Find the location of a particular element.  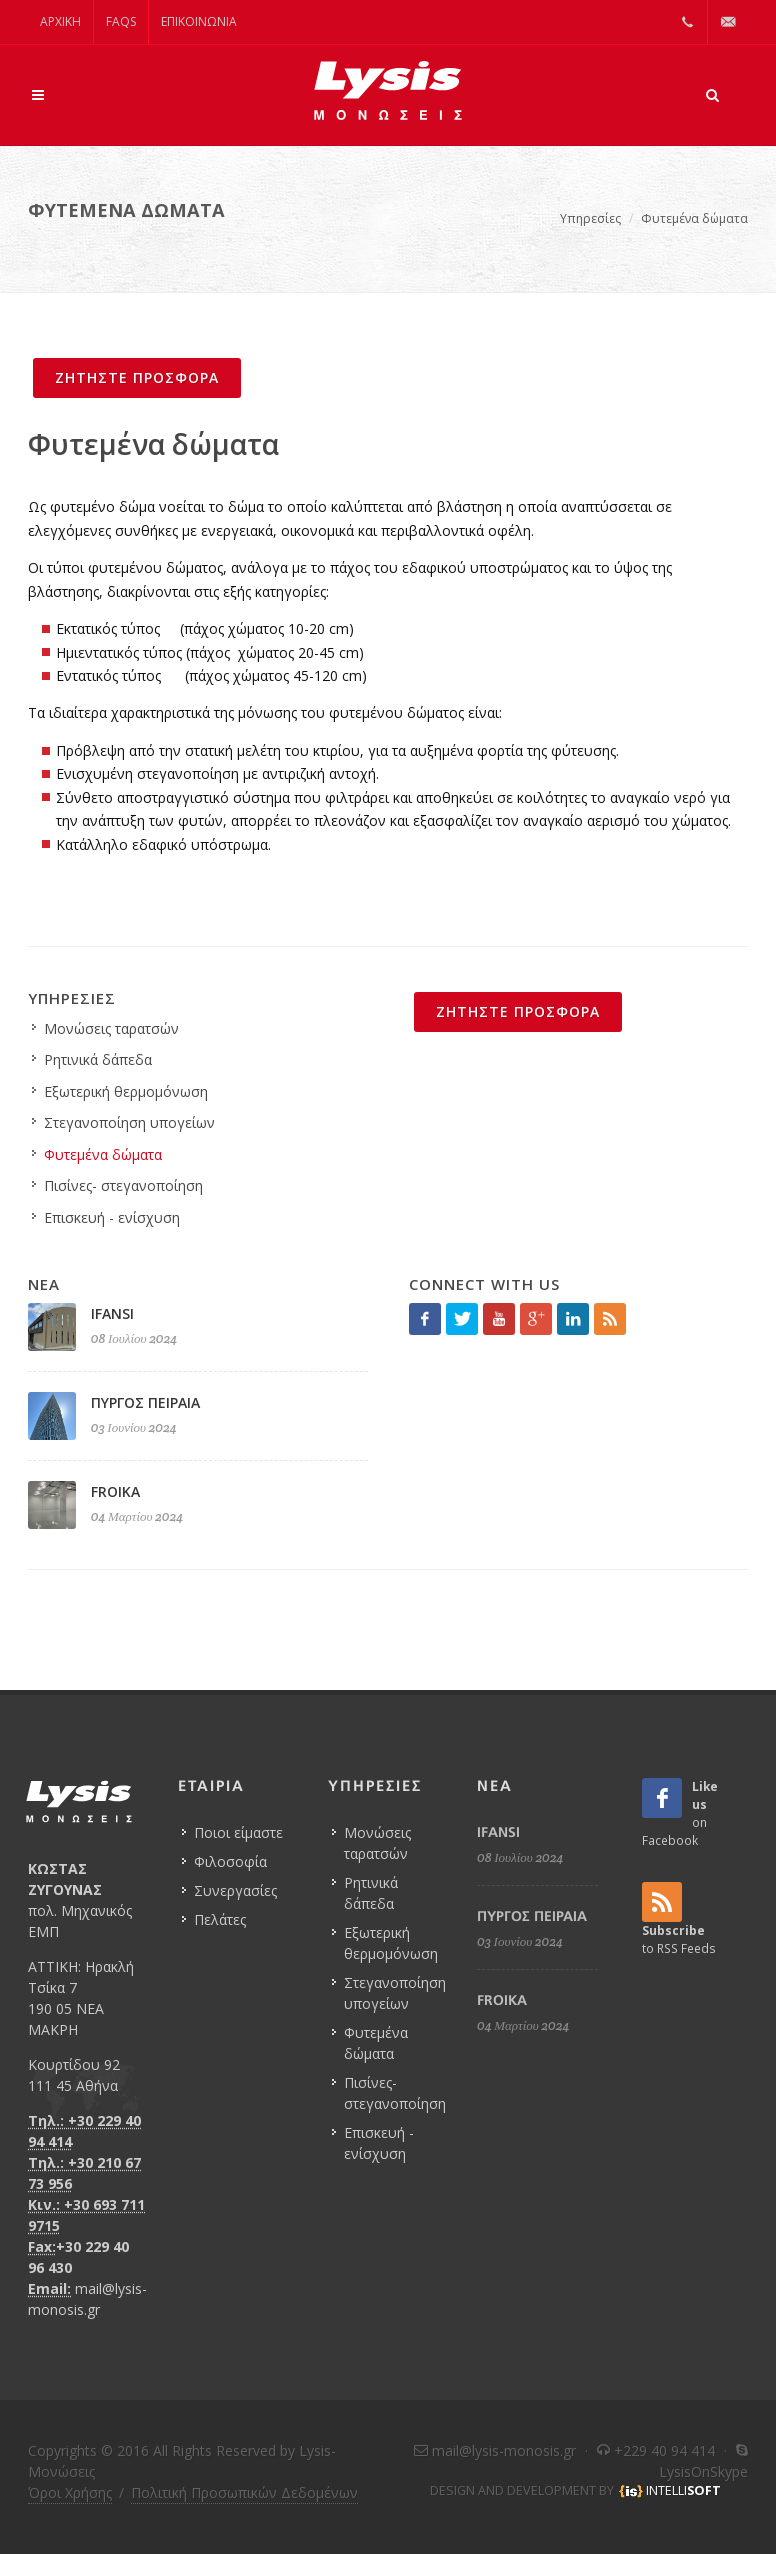

Ρητινικά δάπεδα is located at coordinates (98, 1059).